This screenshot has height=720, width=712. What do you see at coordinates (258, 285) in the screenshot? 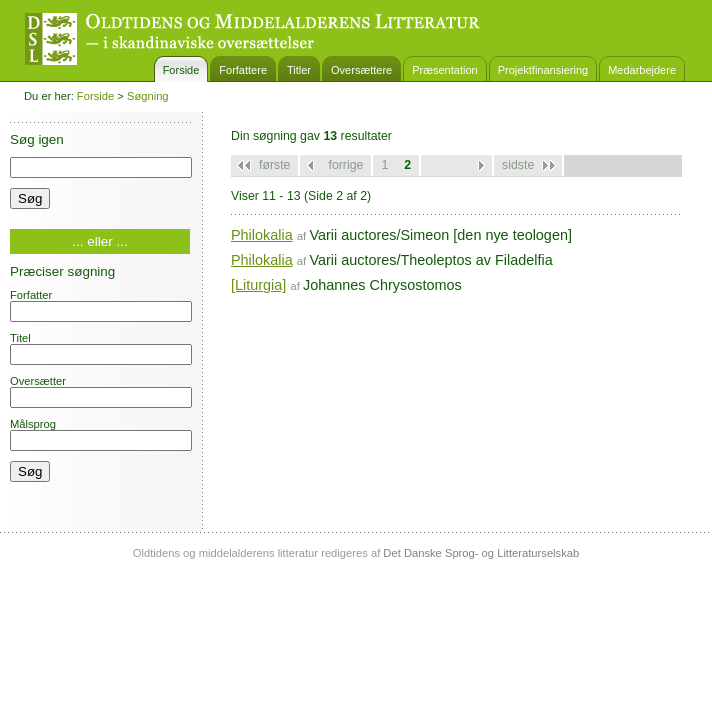
I see `[Liturgia]` at bounding box center [258, 285].